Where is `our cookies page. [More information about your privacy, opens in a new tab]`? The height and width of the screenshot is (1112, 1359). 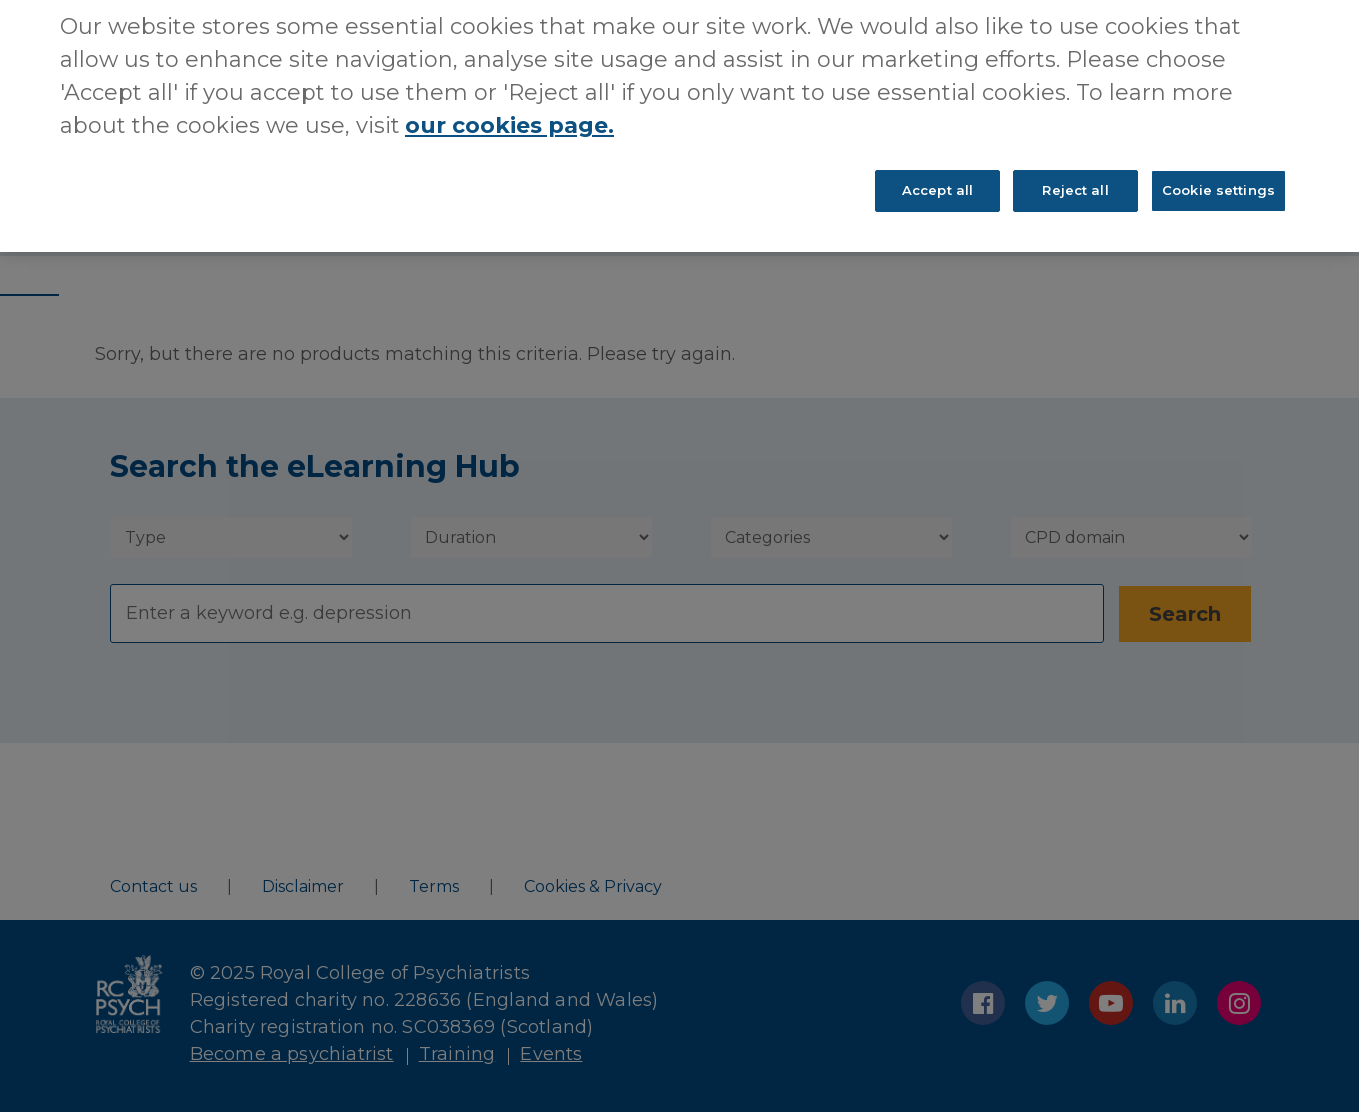
our cookies page. [More information about your privacy, opens in a new tab] is located at coordinates (509, 101).